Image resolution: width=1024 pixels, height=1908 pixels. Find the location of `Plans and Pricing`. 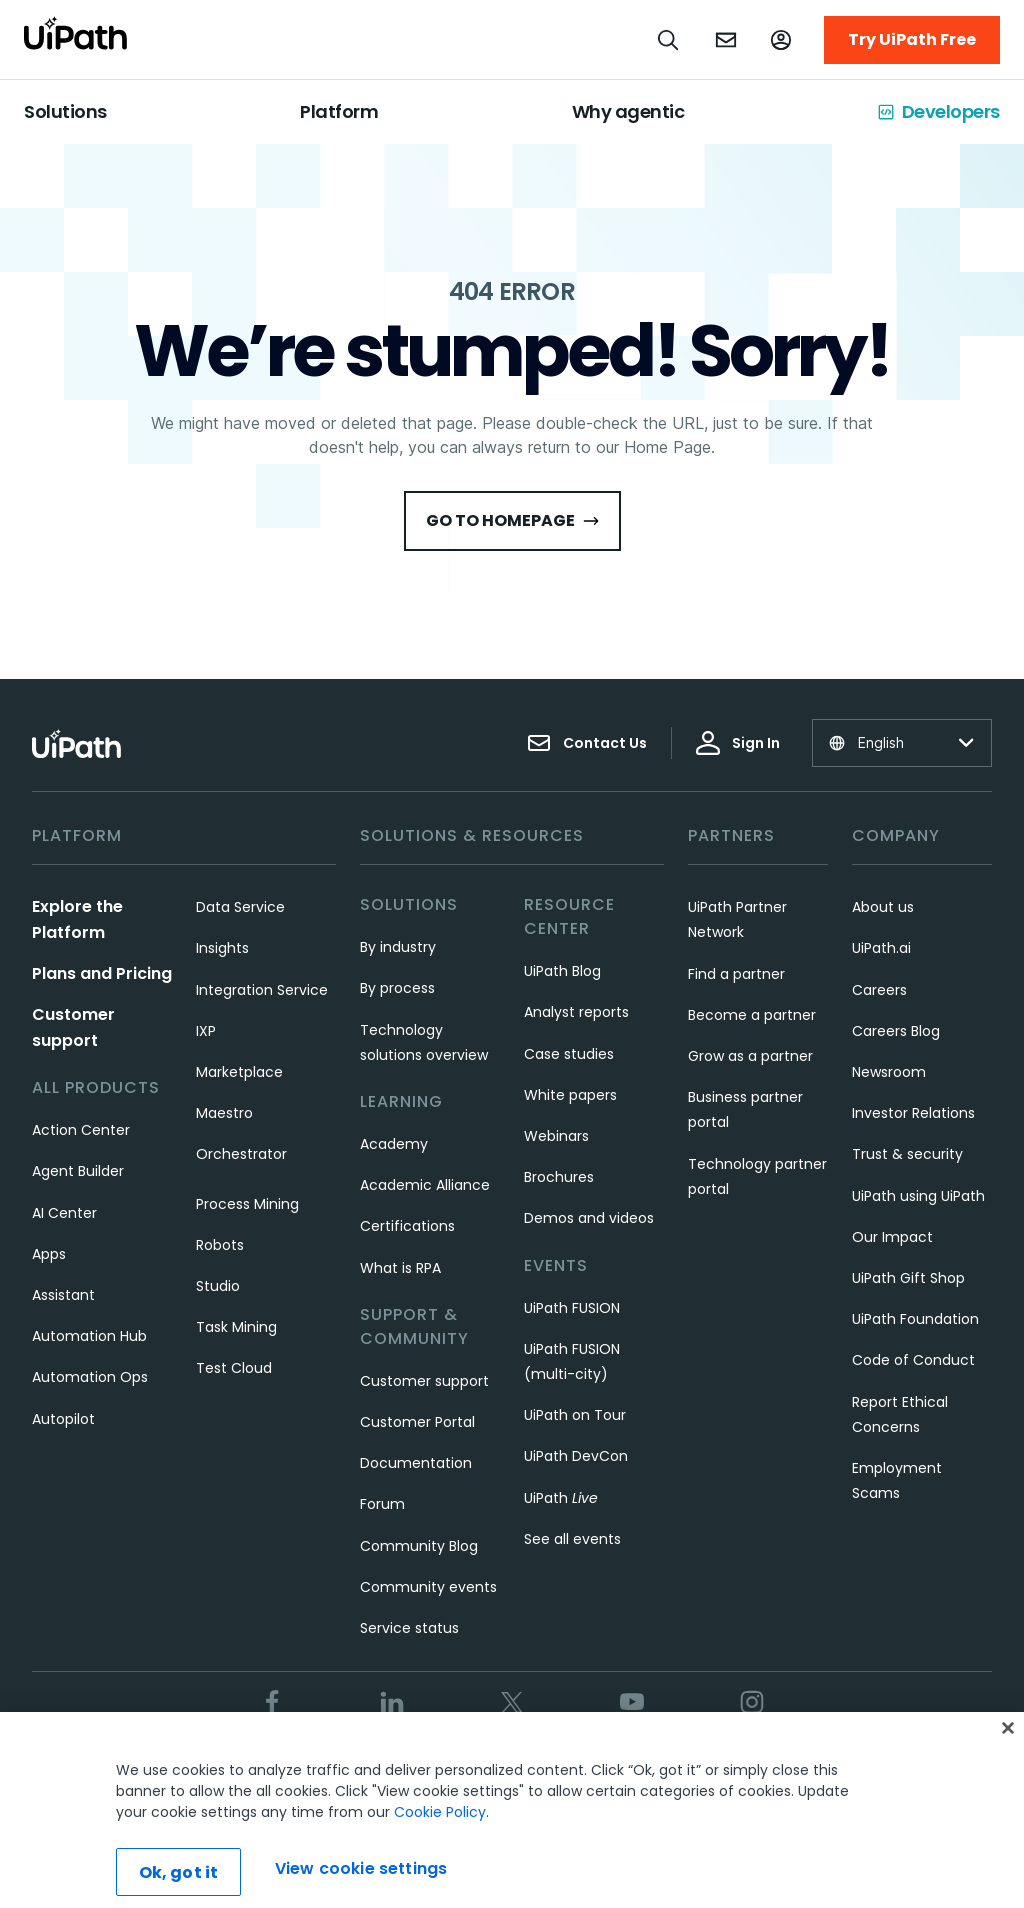

Plans and Pricing is located at coordinates (102, 973).